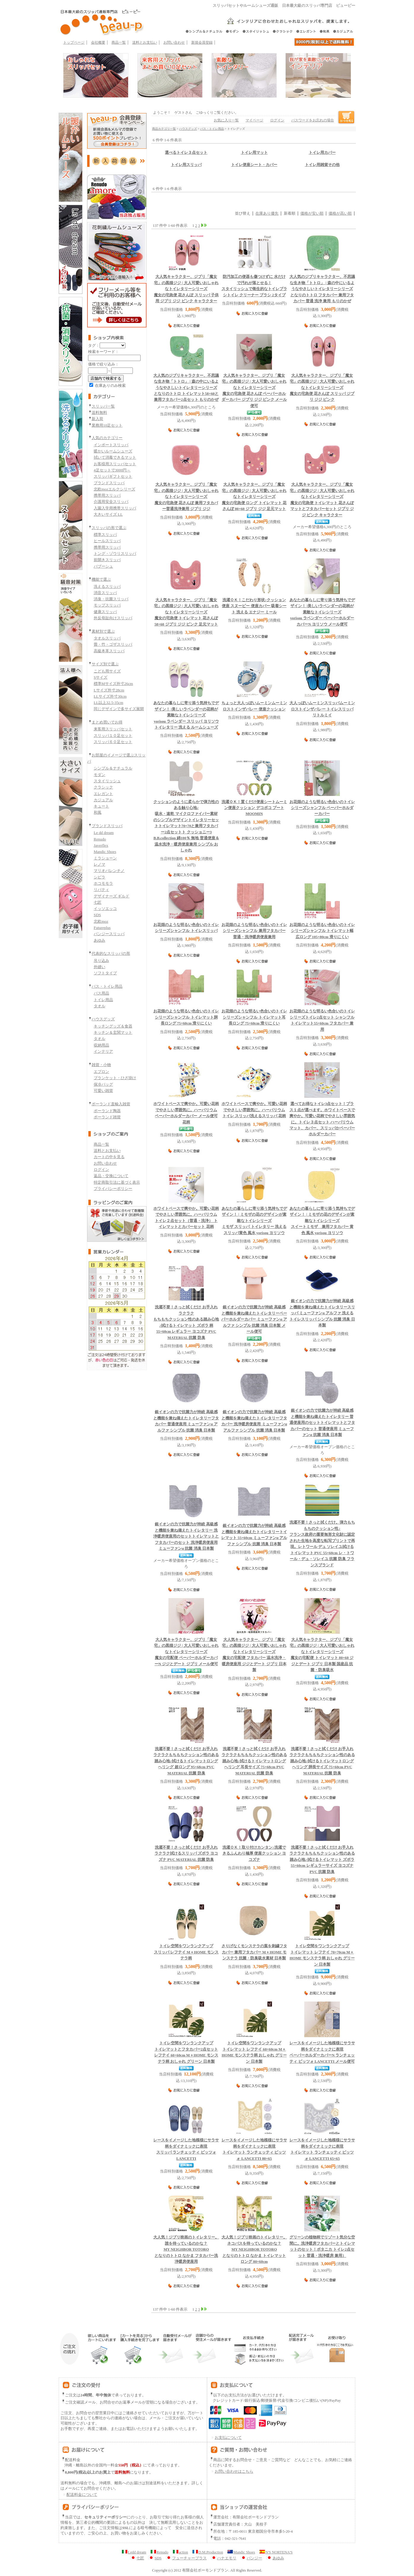  What do you see at coordinates (276, 2552) in the screenshot?
I see `N'S NORTENA'S` at bounding box center [276, 2552].